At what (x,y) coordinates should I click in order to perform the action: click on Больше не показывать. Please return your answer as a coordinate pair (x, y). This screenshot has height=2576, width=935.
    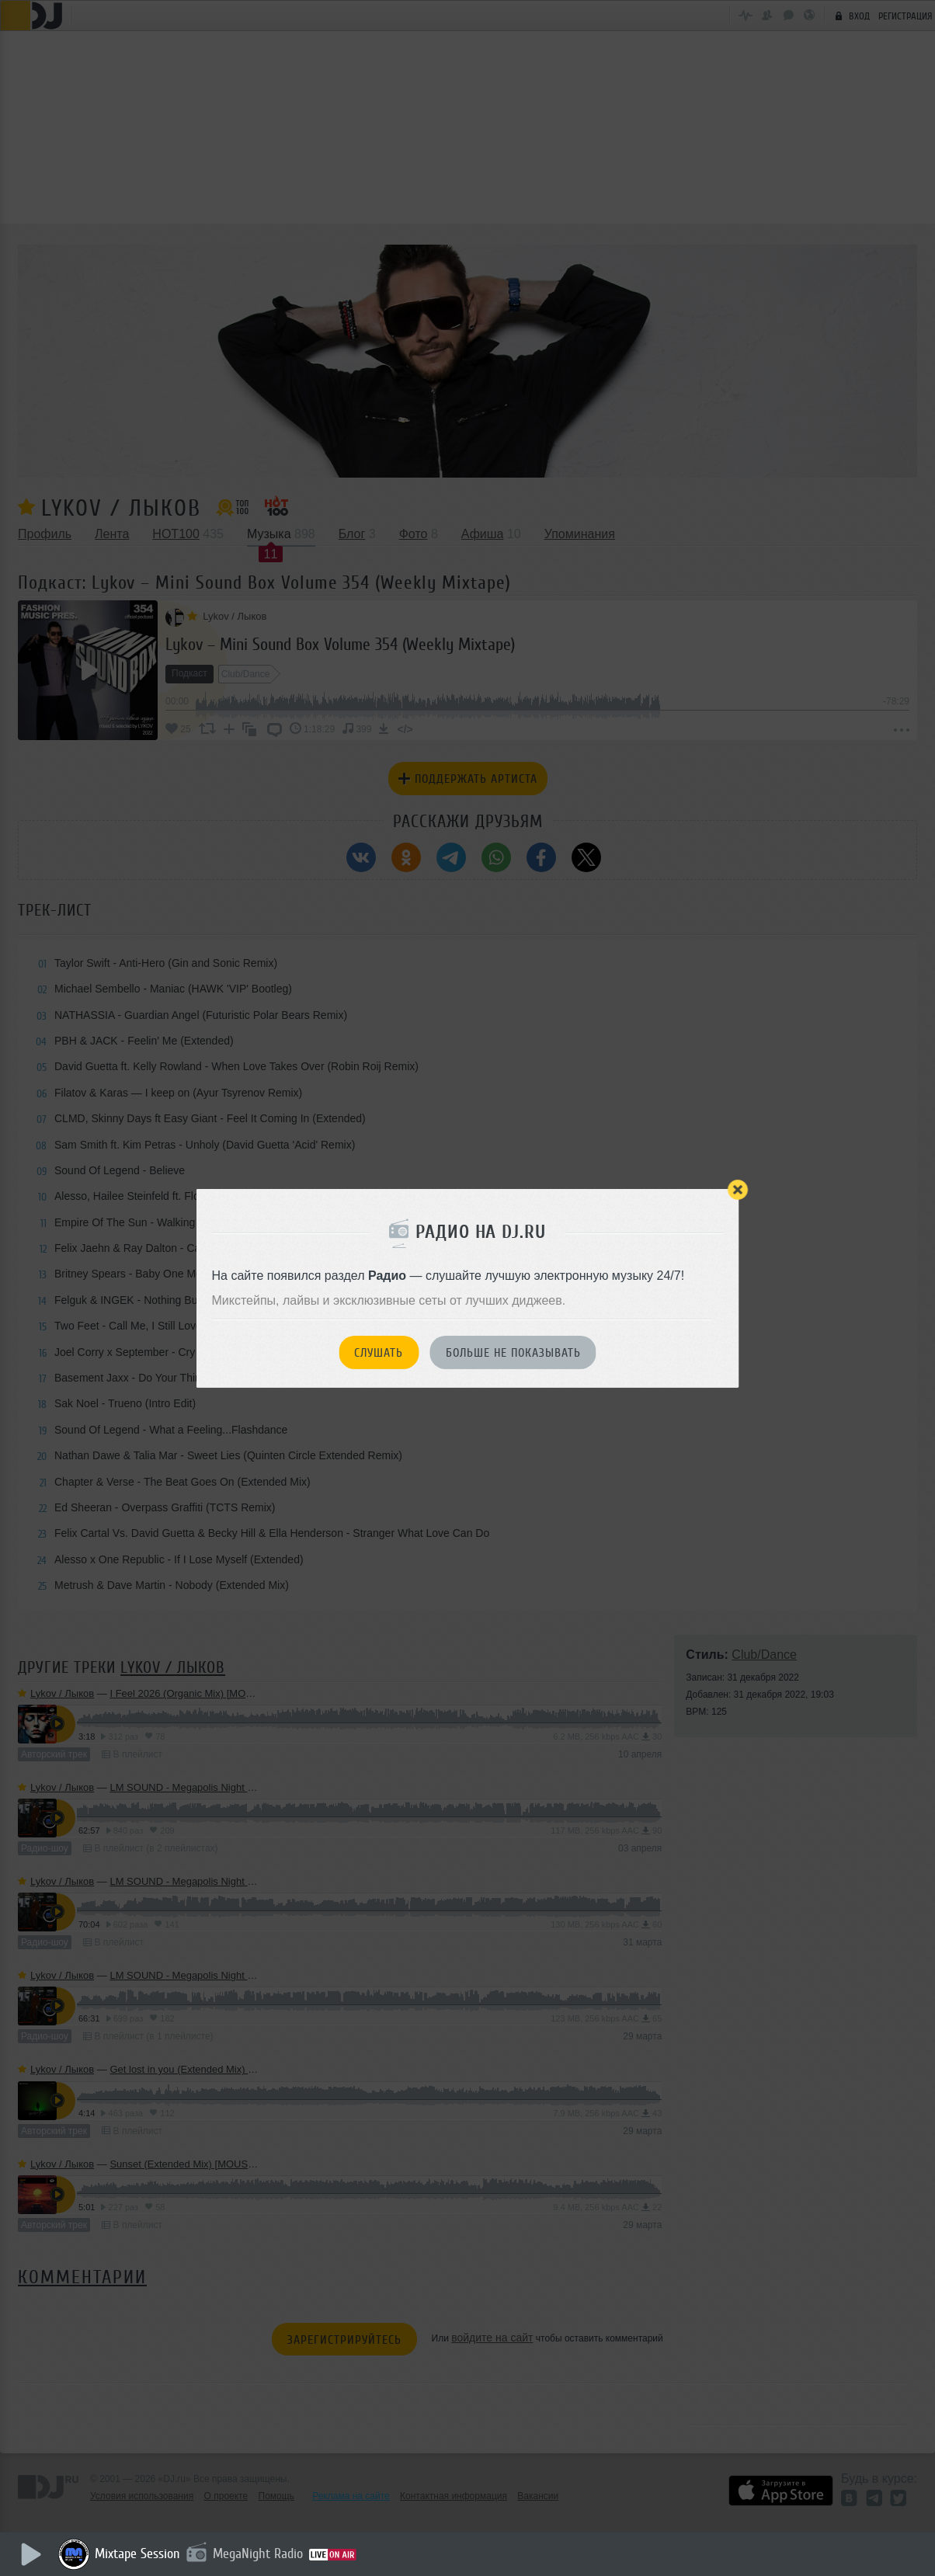
    Looking at the image, I should click on (513, 1353).